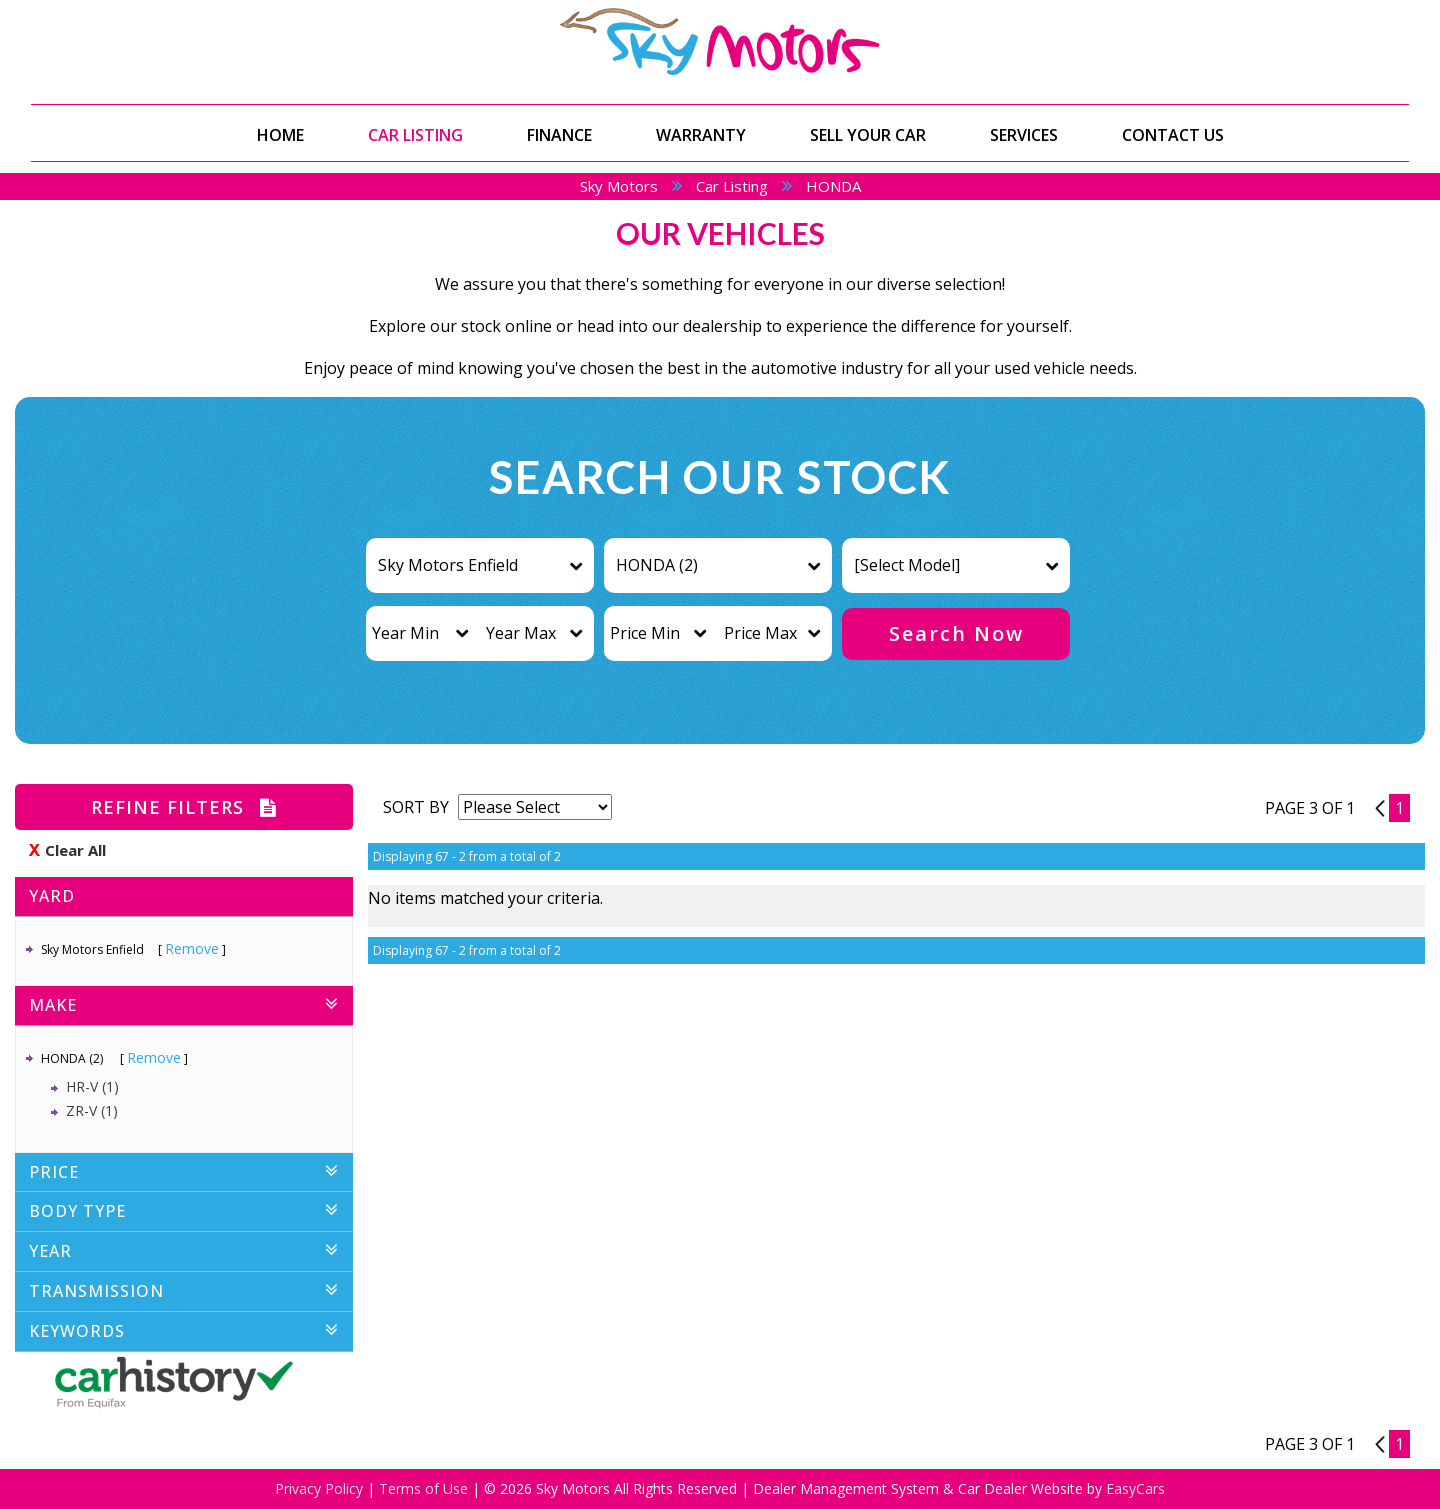 This screenshot has height=1509, width=1440. Describe the element at coordinates (868, 134) in the screenshot. I see `Sell Your Car` at that location.